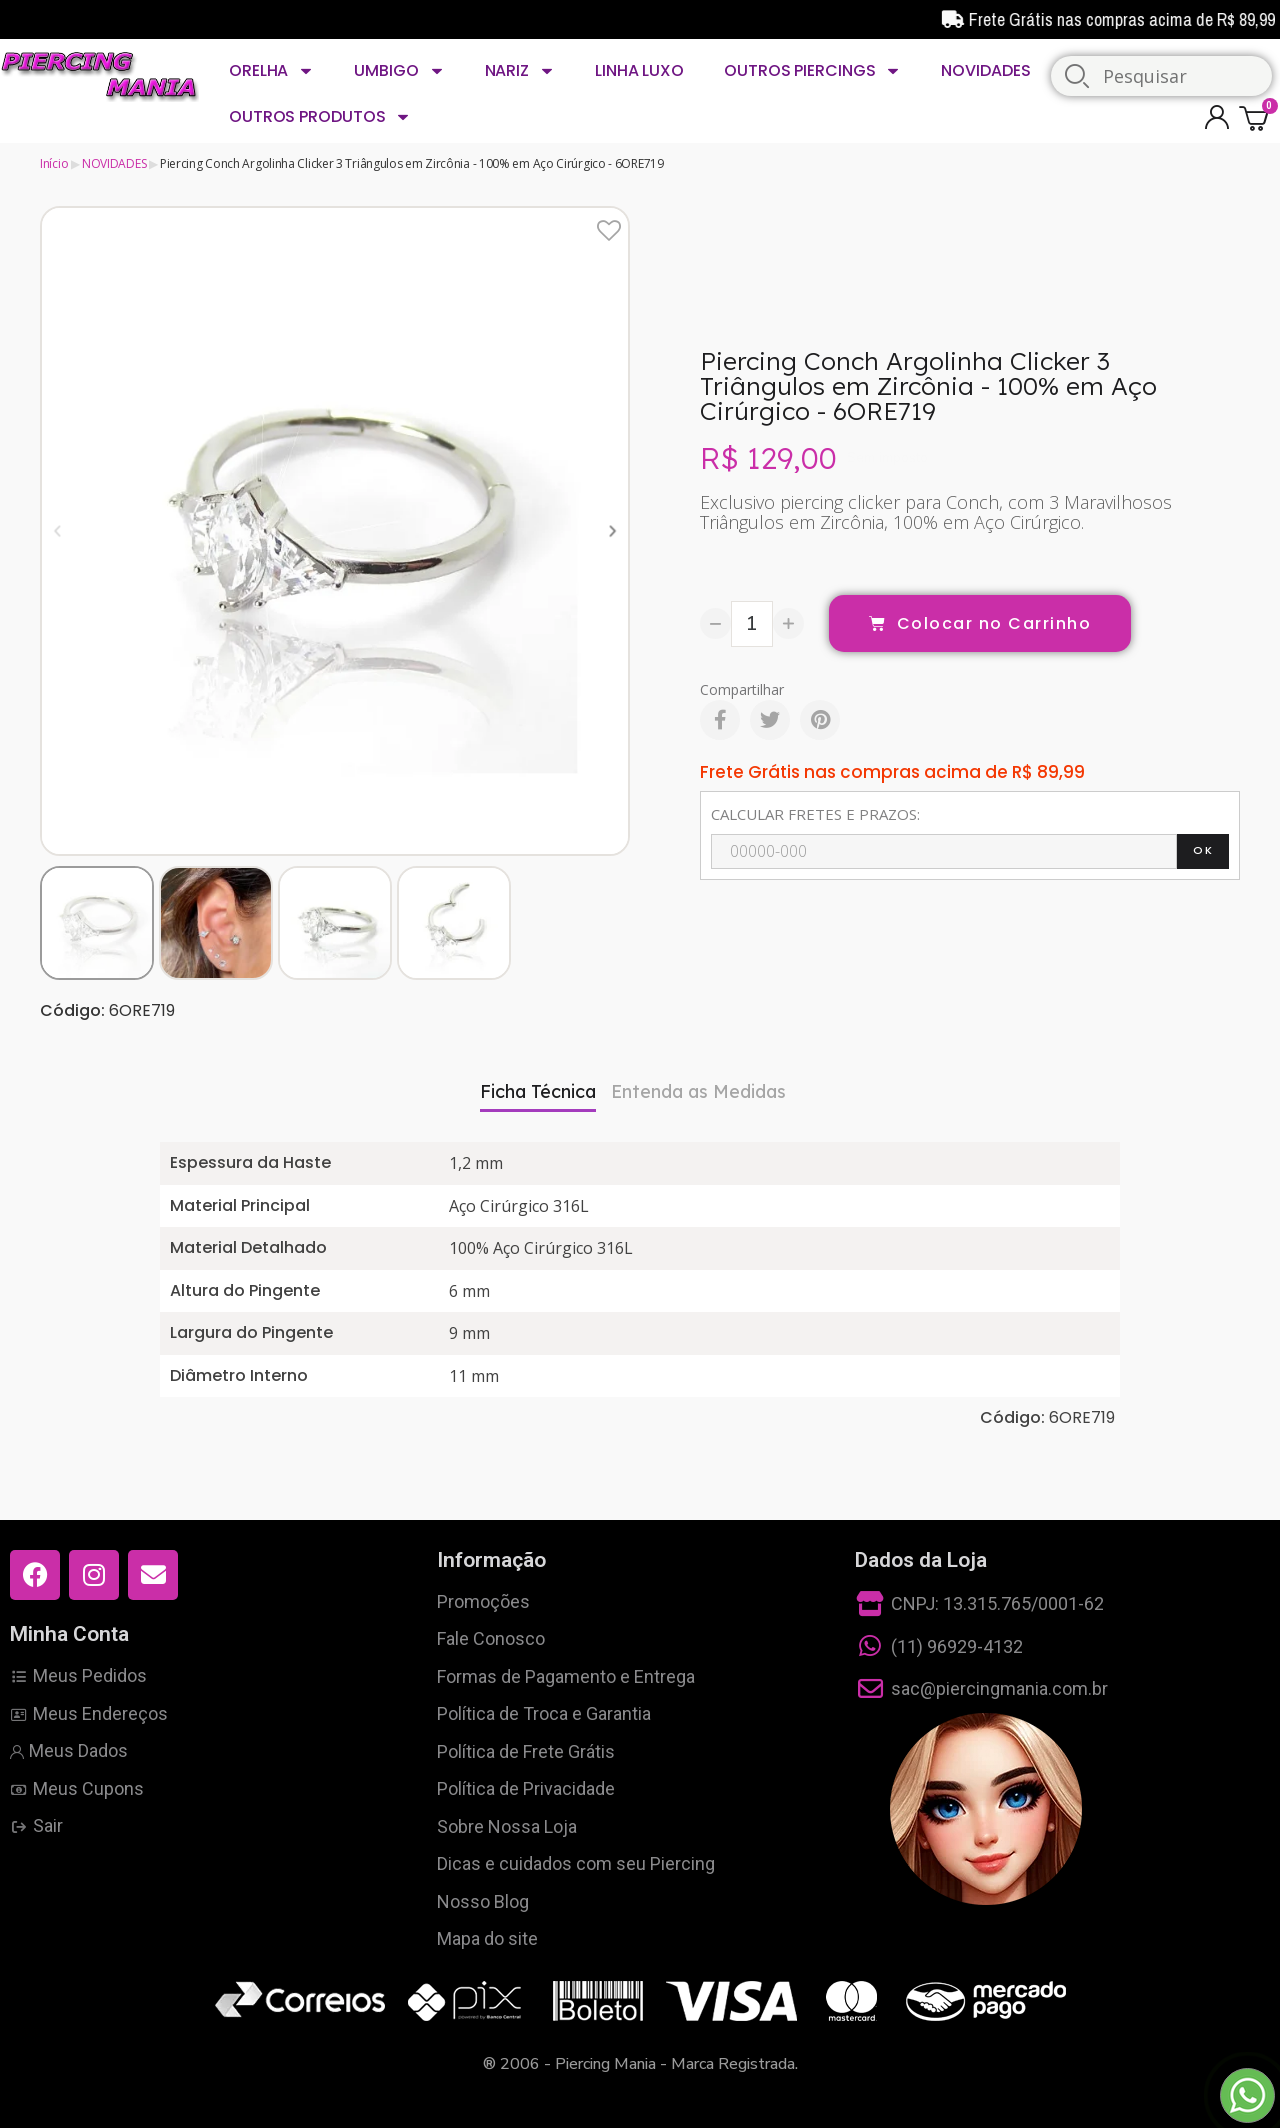  Describe the element at coordinates (271, 71) in the screenshot. I see `ORELHA` at that location.